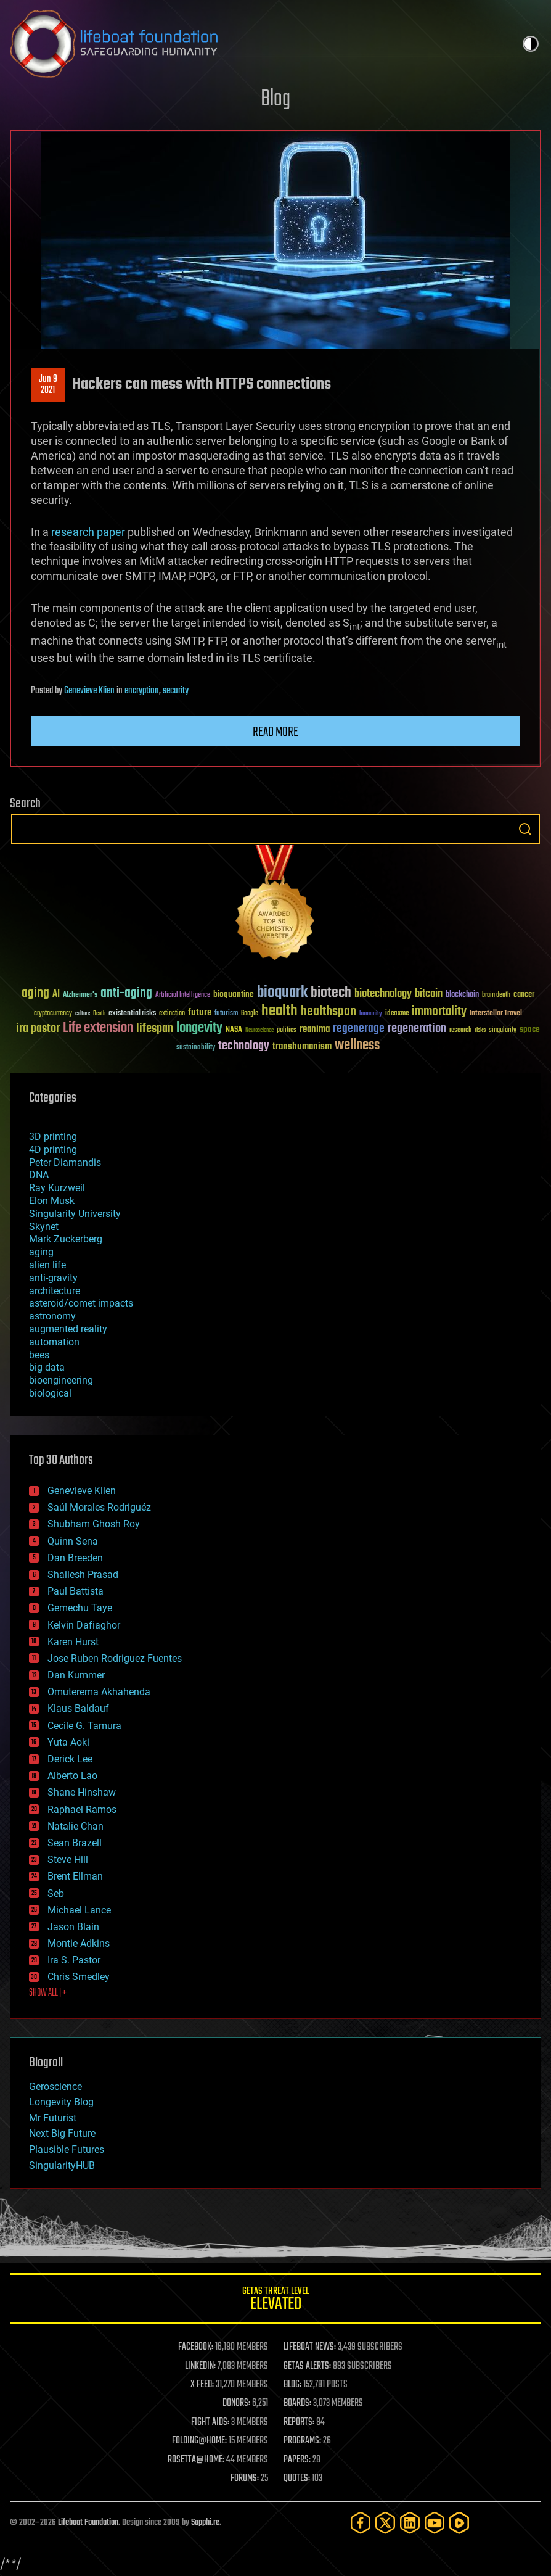 The width and height of the screenshot is (551, 2576). What do you see at coordinates (195, 2347) in the screenshot?
I see `FACEBOOK:` at bounding box center [195, 2347].